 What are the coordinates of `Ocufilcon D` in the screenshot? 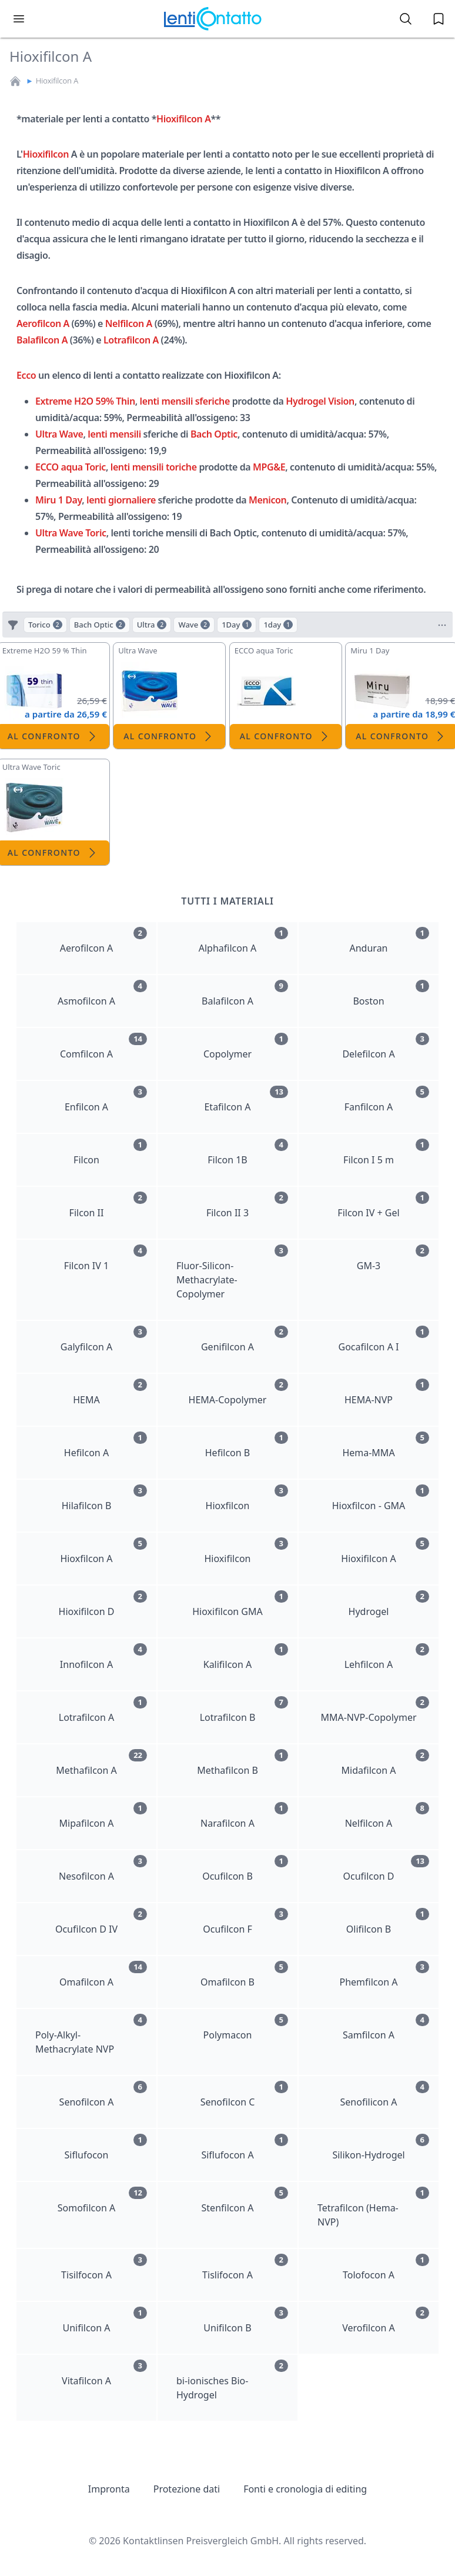 It's located at (386, 1869).